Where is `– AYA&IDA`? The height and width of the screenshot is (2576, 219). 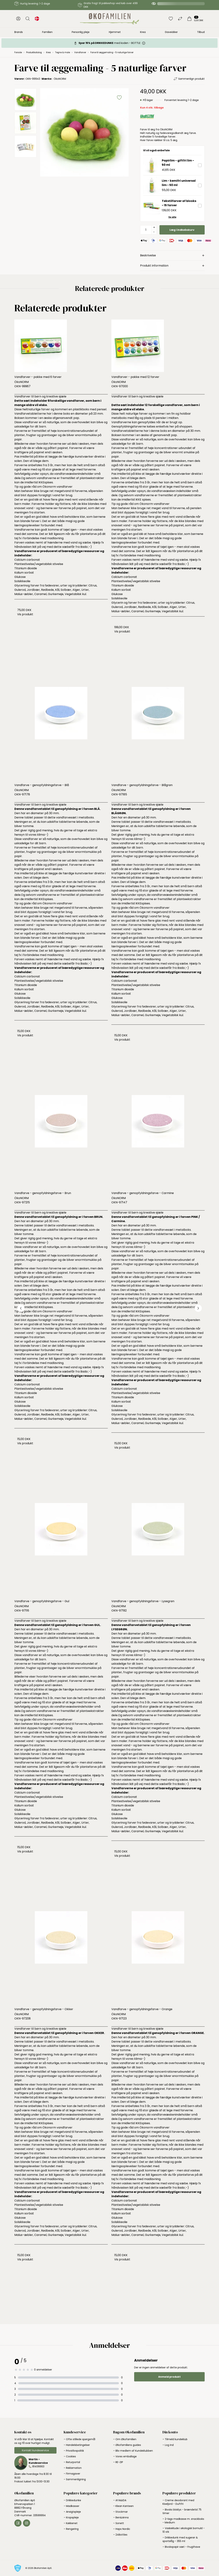 – AYA&IDA is located at coordinates (119, 2500).